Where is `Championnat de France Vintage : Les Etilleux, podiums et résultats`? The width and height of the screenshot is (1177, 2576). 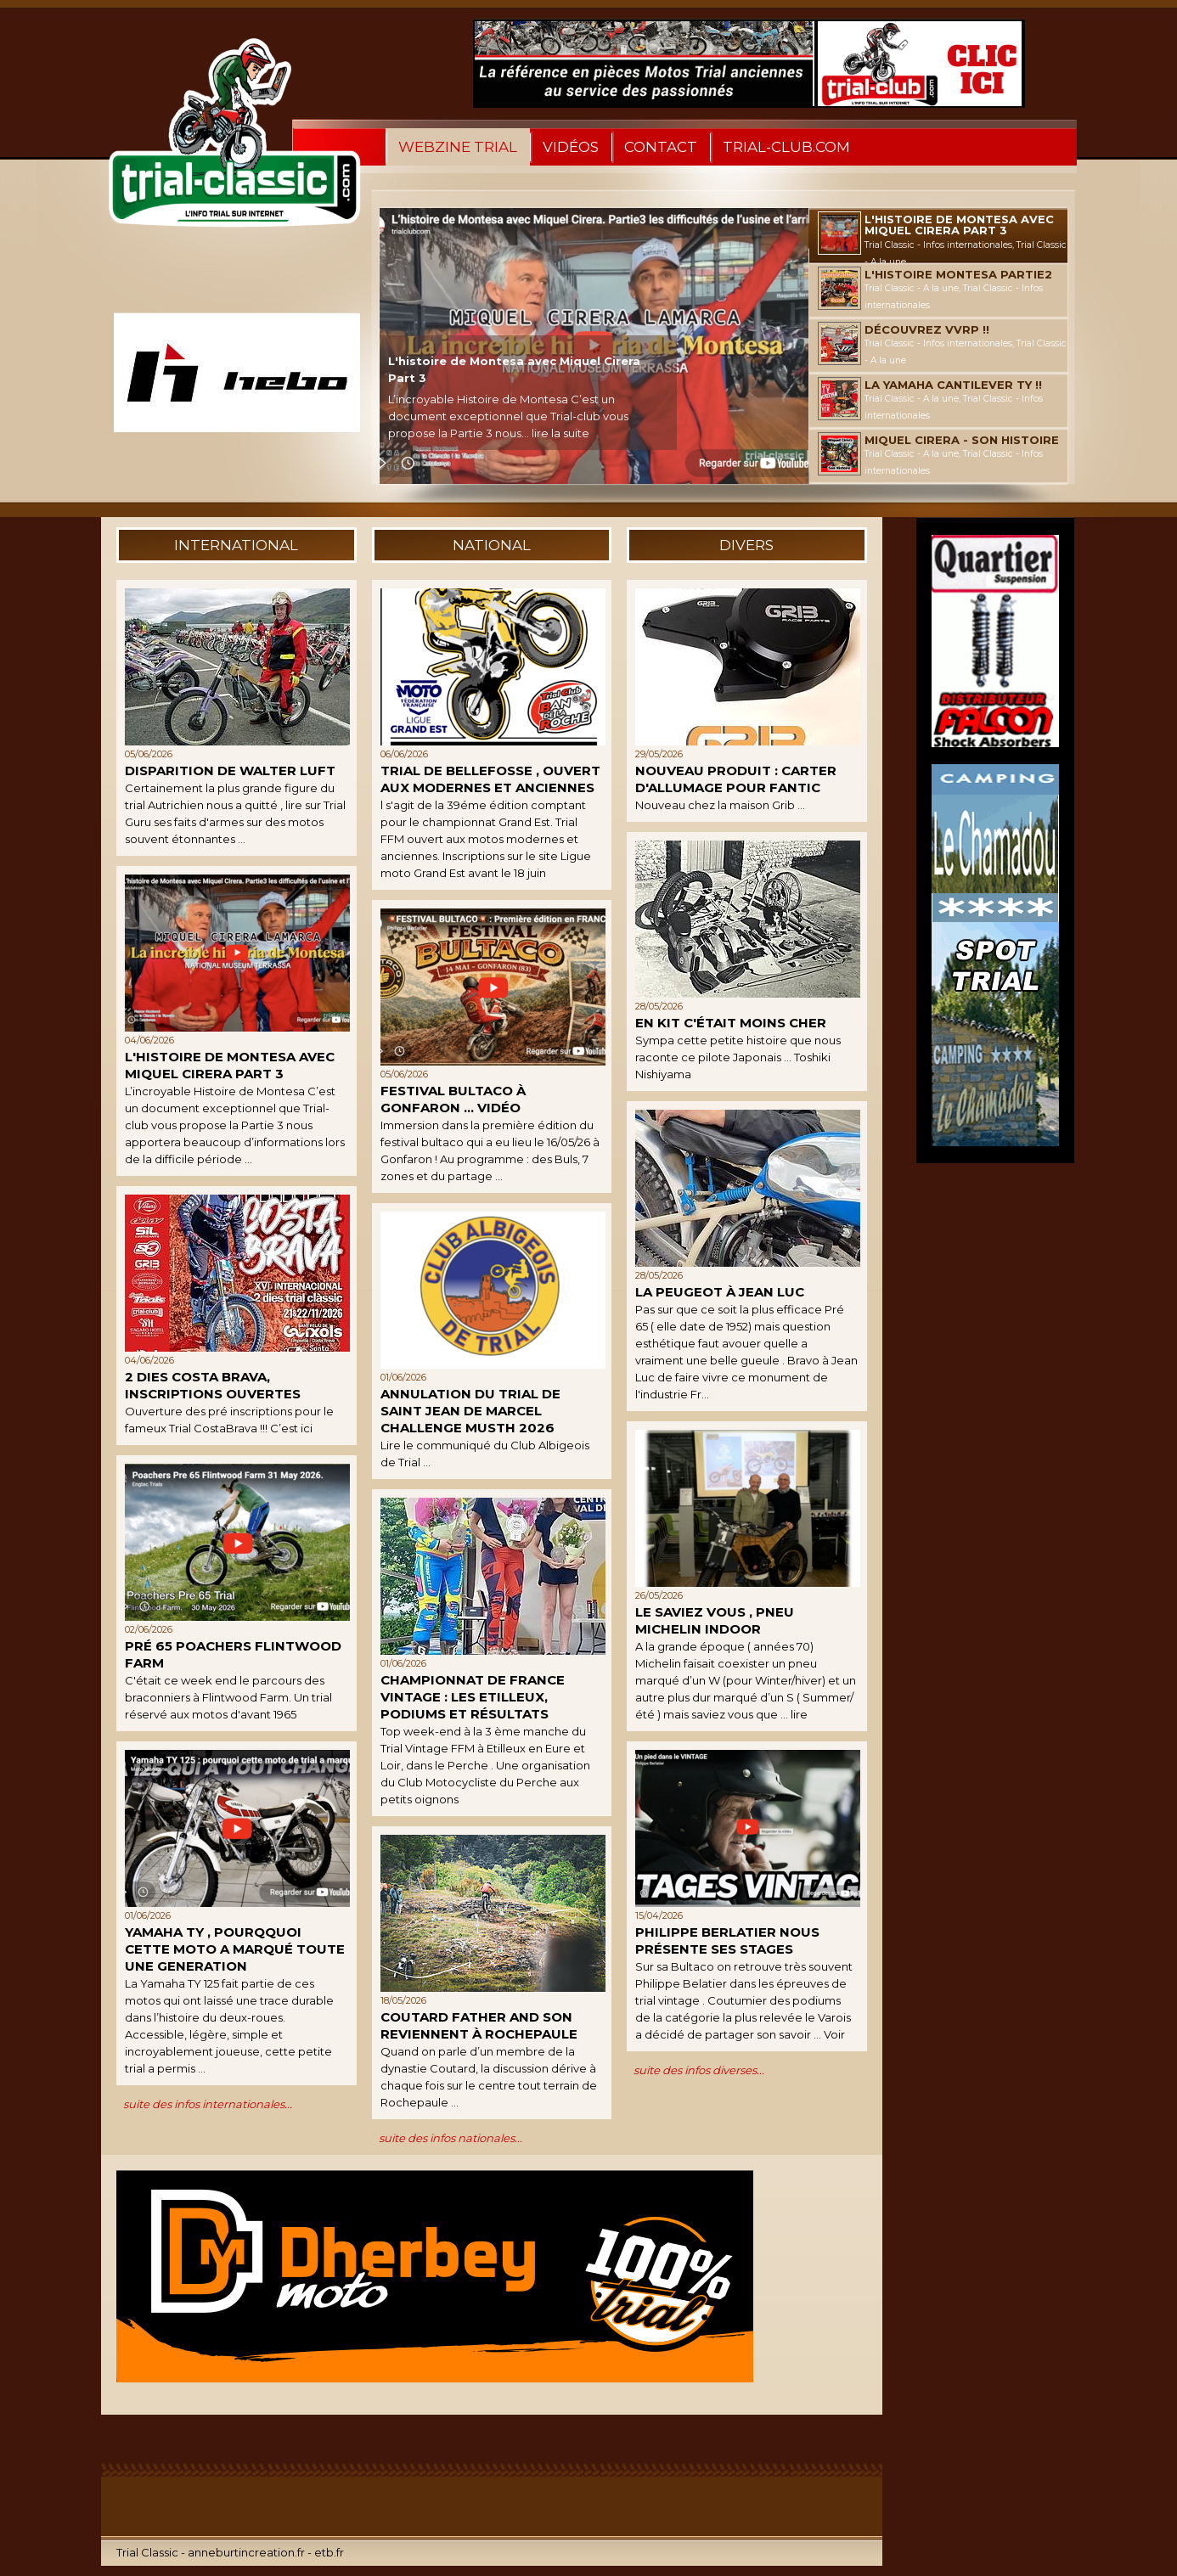
Championnat de France Vintage : Les Etilleux, podiums et résultats is located at coordinates (472, 1697).